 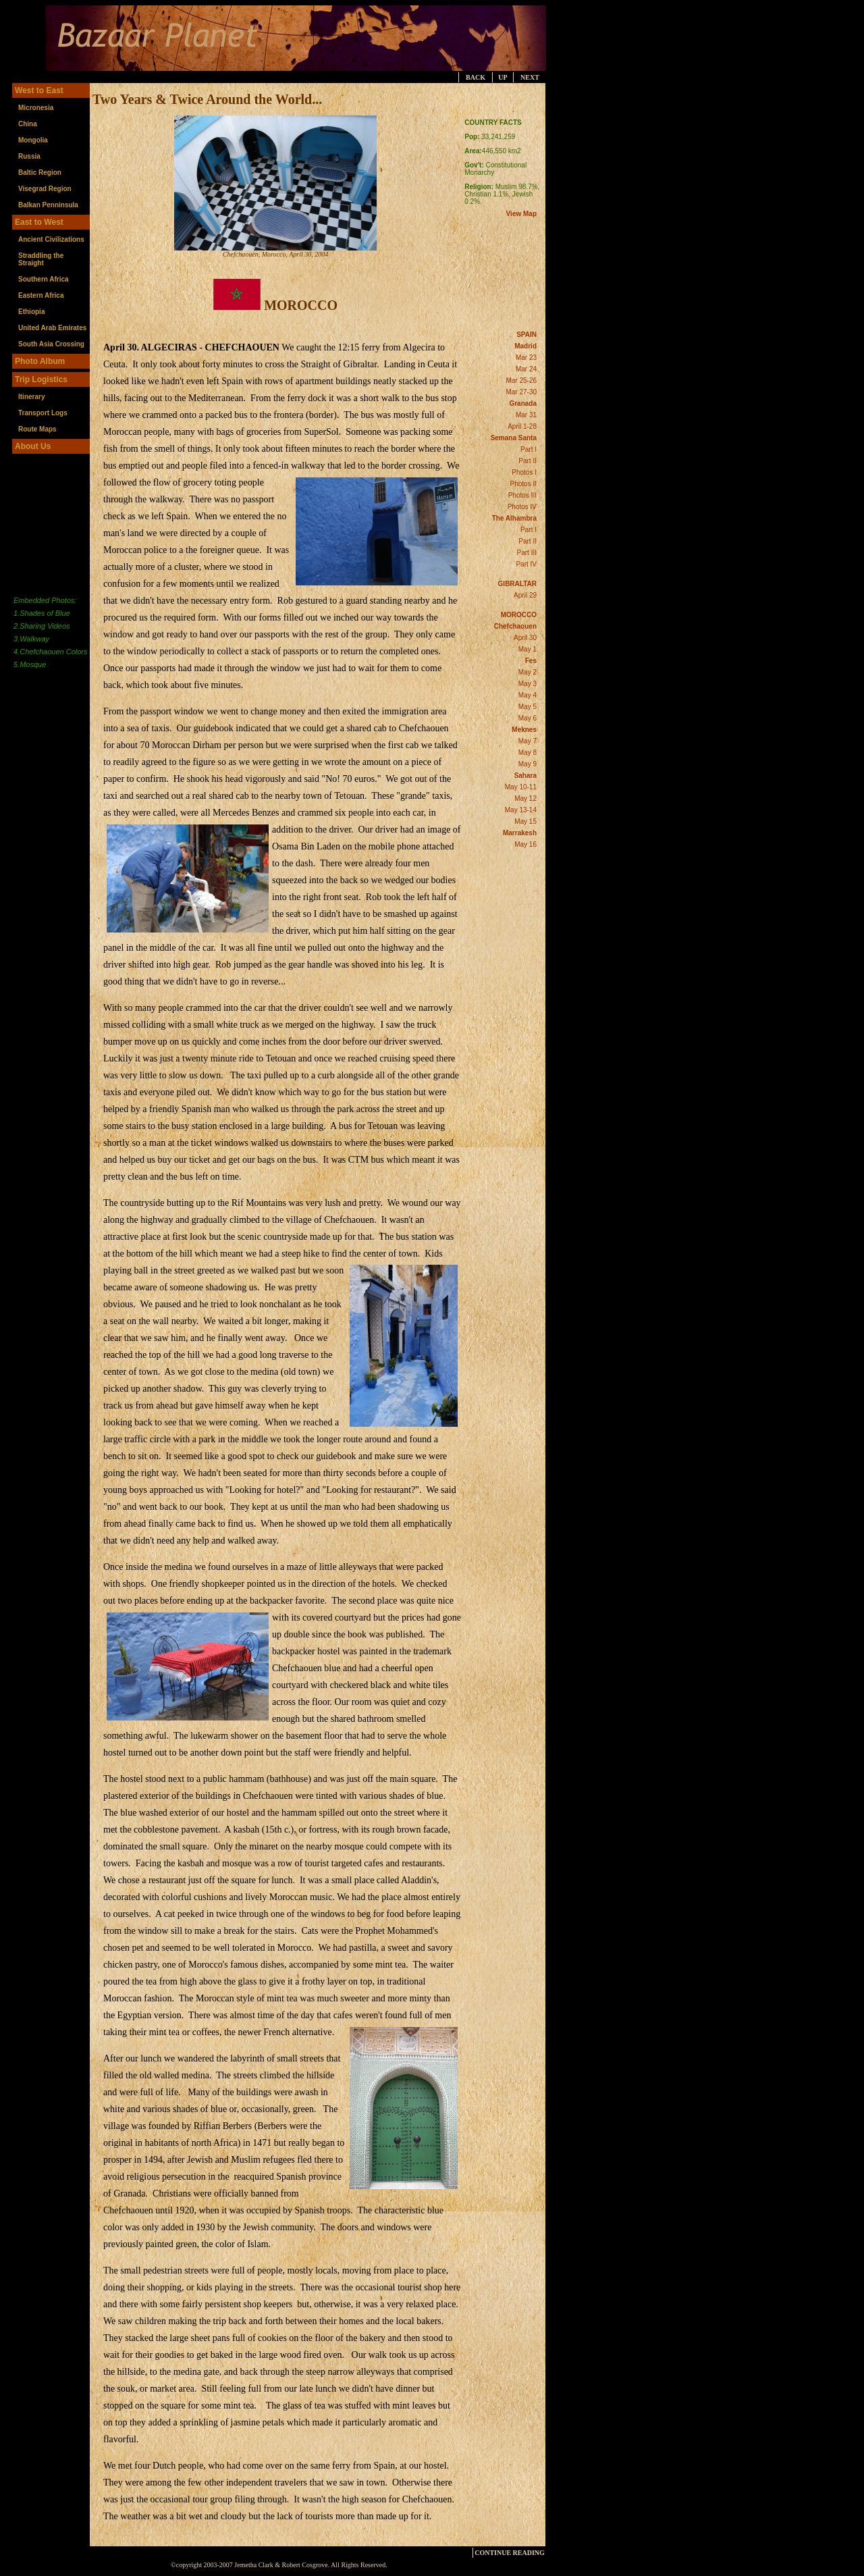 I want to click on Part I, so click(x=528, y=449).